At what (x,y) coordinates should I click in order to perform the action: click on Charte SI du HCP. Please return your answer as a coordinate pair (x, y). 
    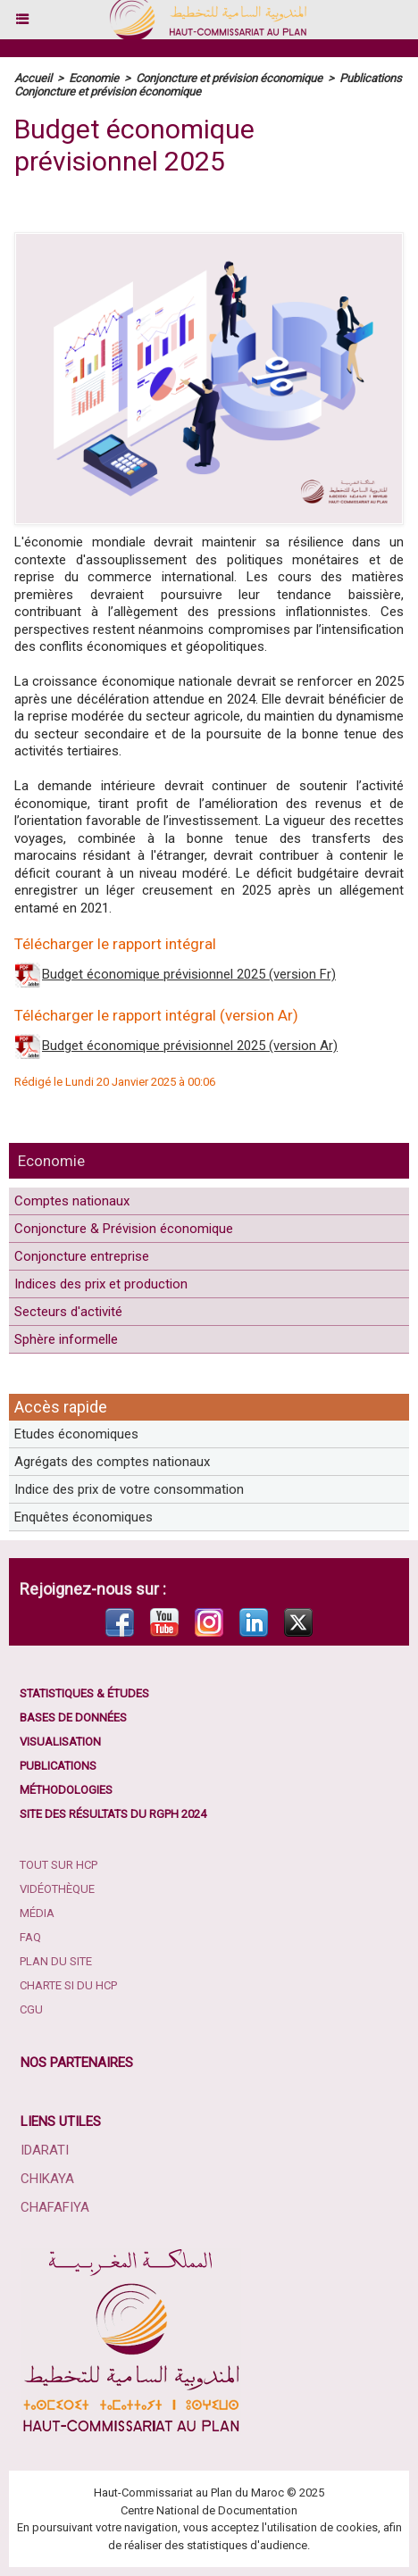
    Looking at the image, I should click on (68, 1985).